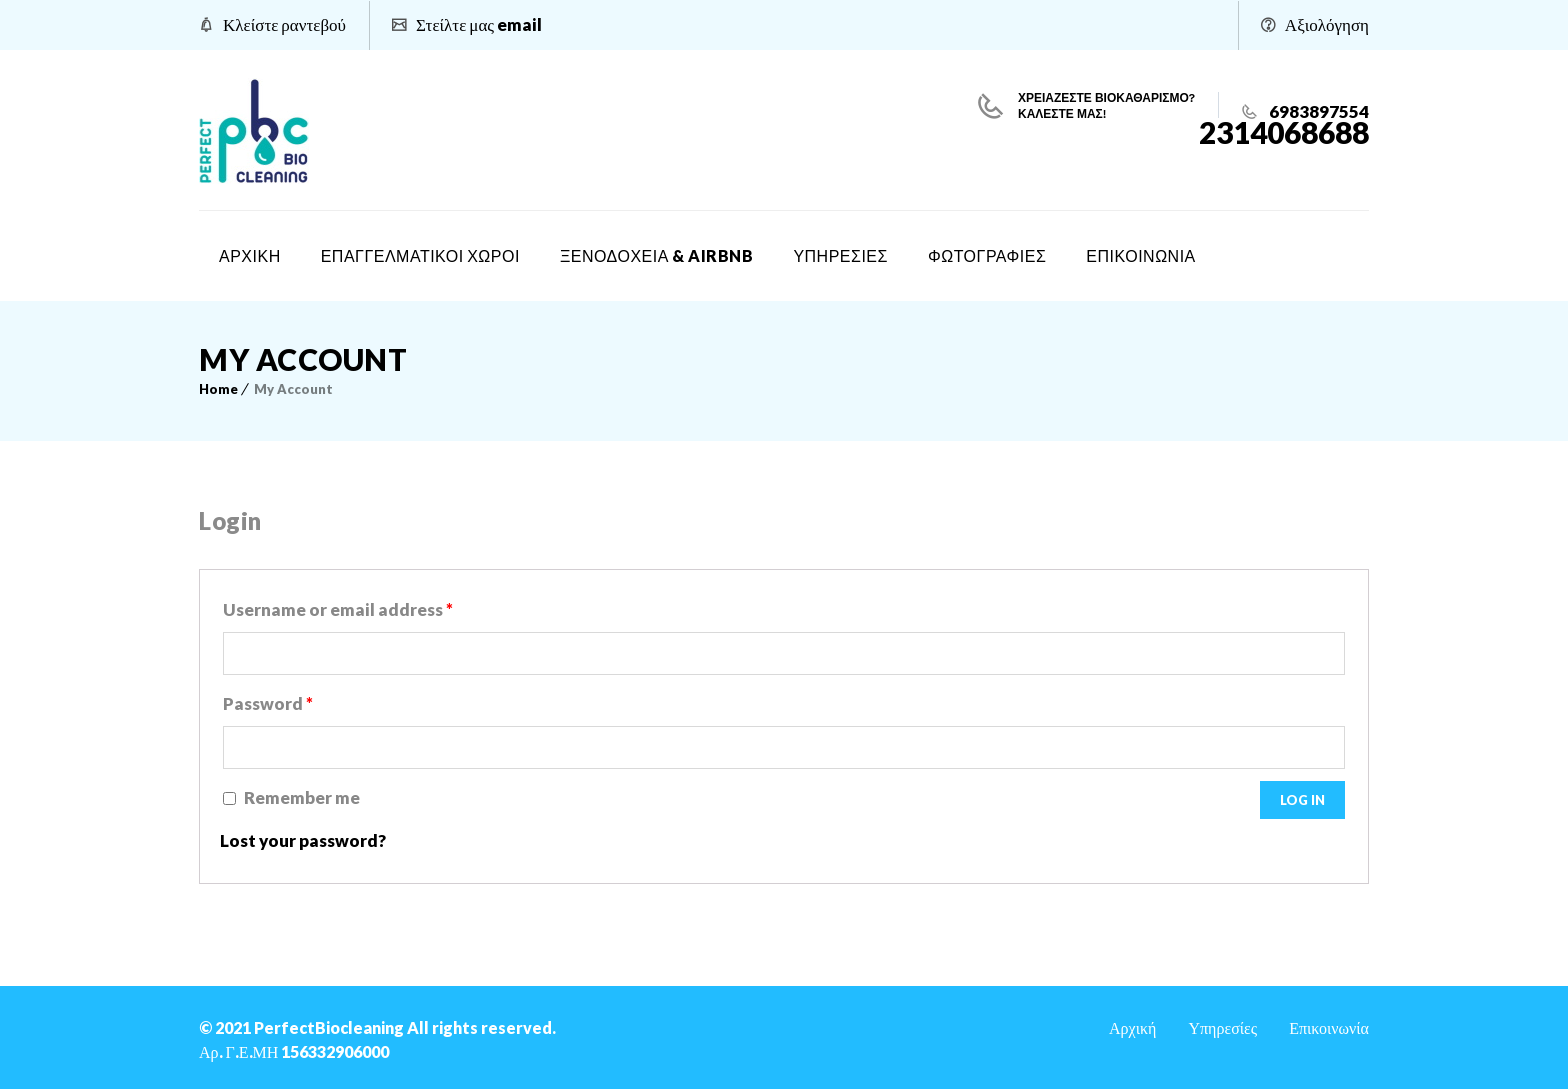  Describe the element at coordinates (479, 24) in the screenshot. I see `Στείλτε μας email` at that location.